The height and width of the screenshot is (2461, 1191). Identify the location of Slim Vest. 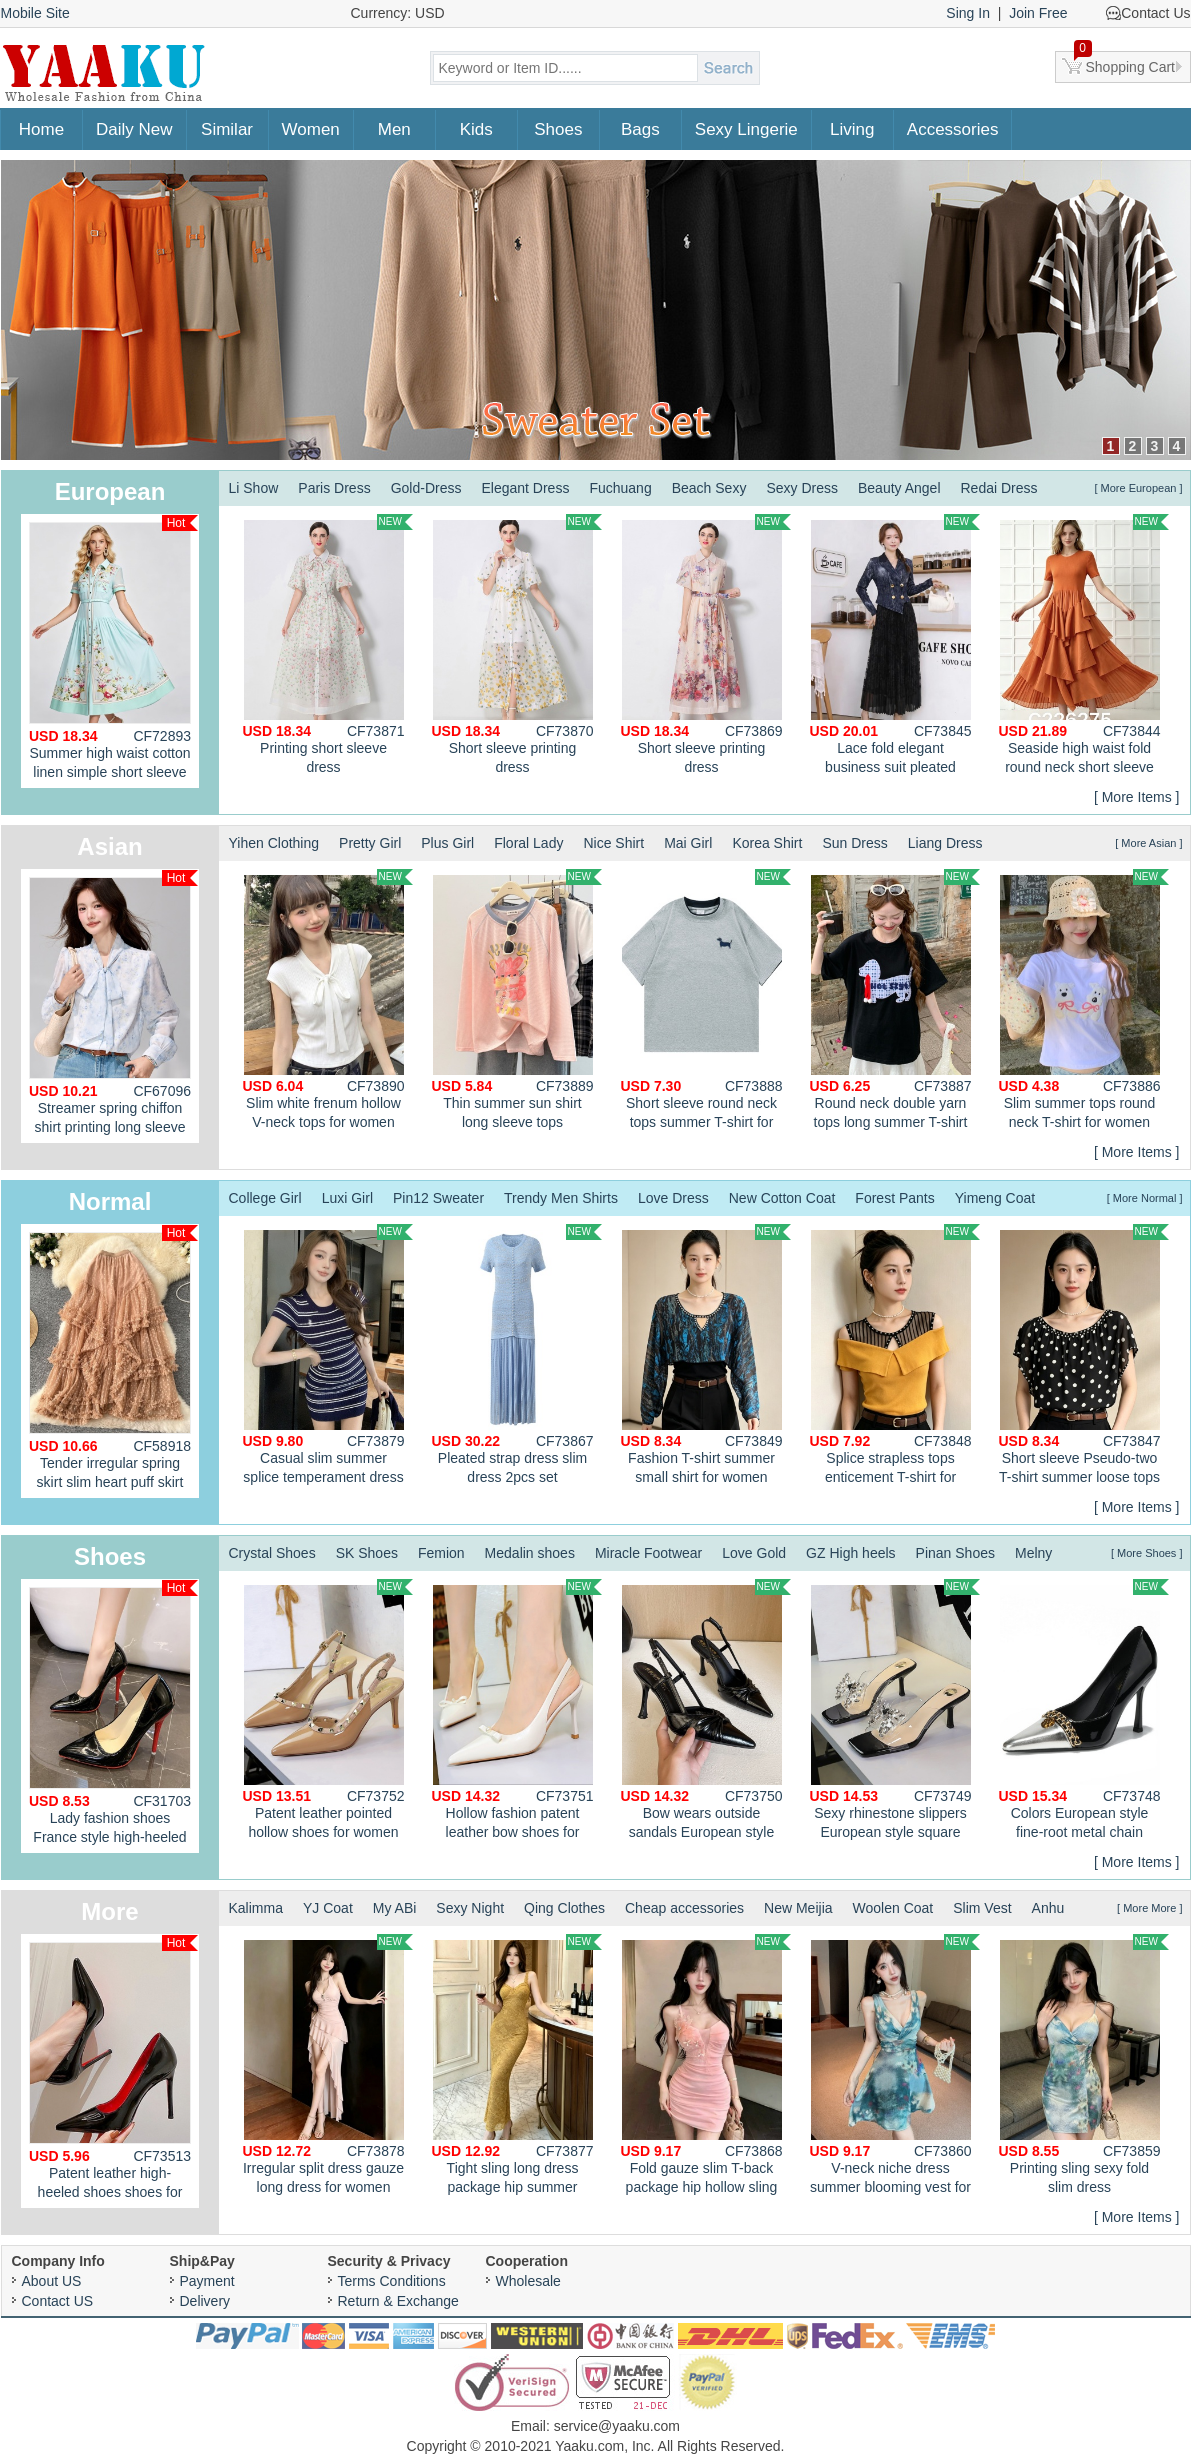
(982, 1908).